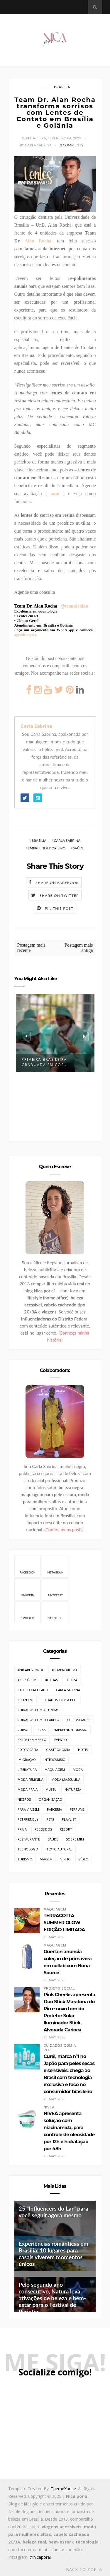 This screenshot has width=110, height=2576. What do you see at coordinates (64, 1922) in the screenshot?
I see `TERRACOTTA SUMMER GLOW EDIÇÃO LIMITADA` at bounding box center [64, 1922].